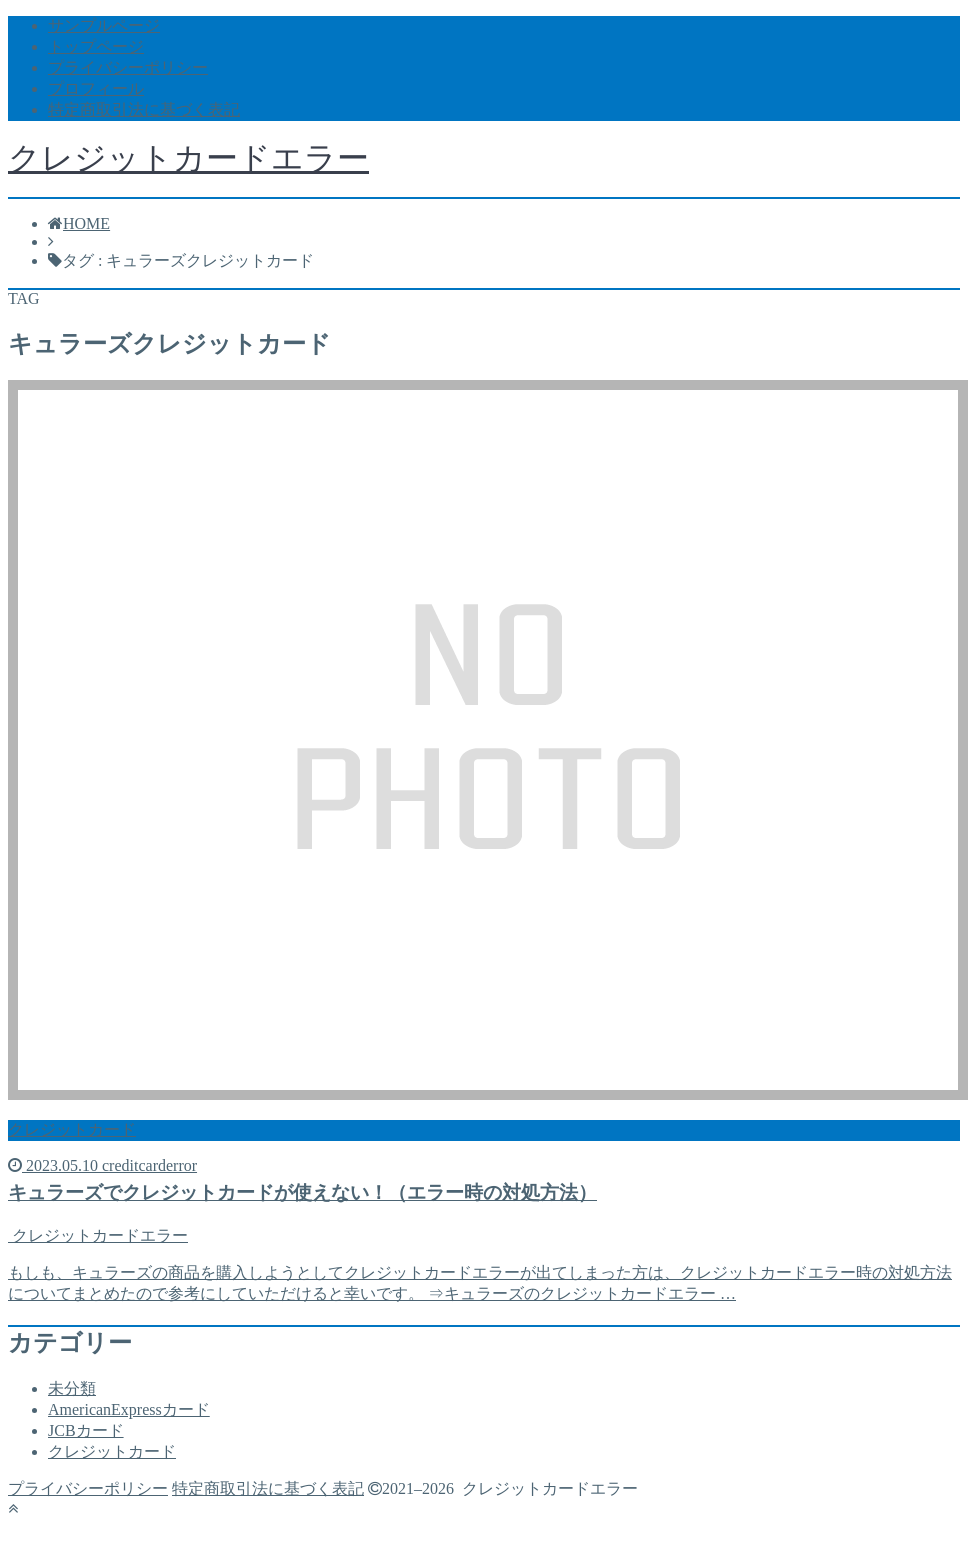  I want to click on プライバシーポリシー, so click(128, 67).